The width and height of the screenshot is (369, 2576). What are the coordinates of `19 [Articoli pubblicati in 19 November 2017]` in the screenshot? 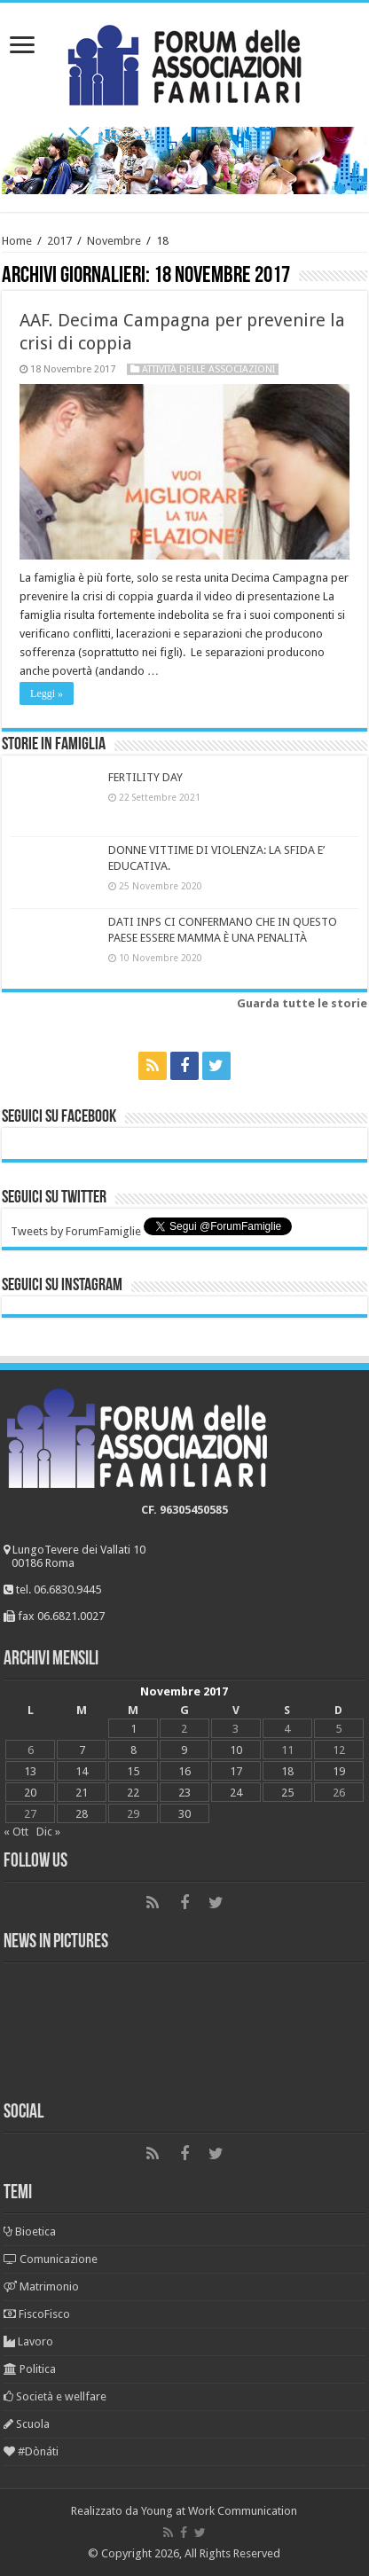 It's located at (339, 1771).